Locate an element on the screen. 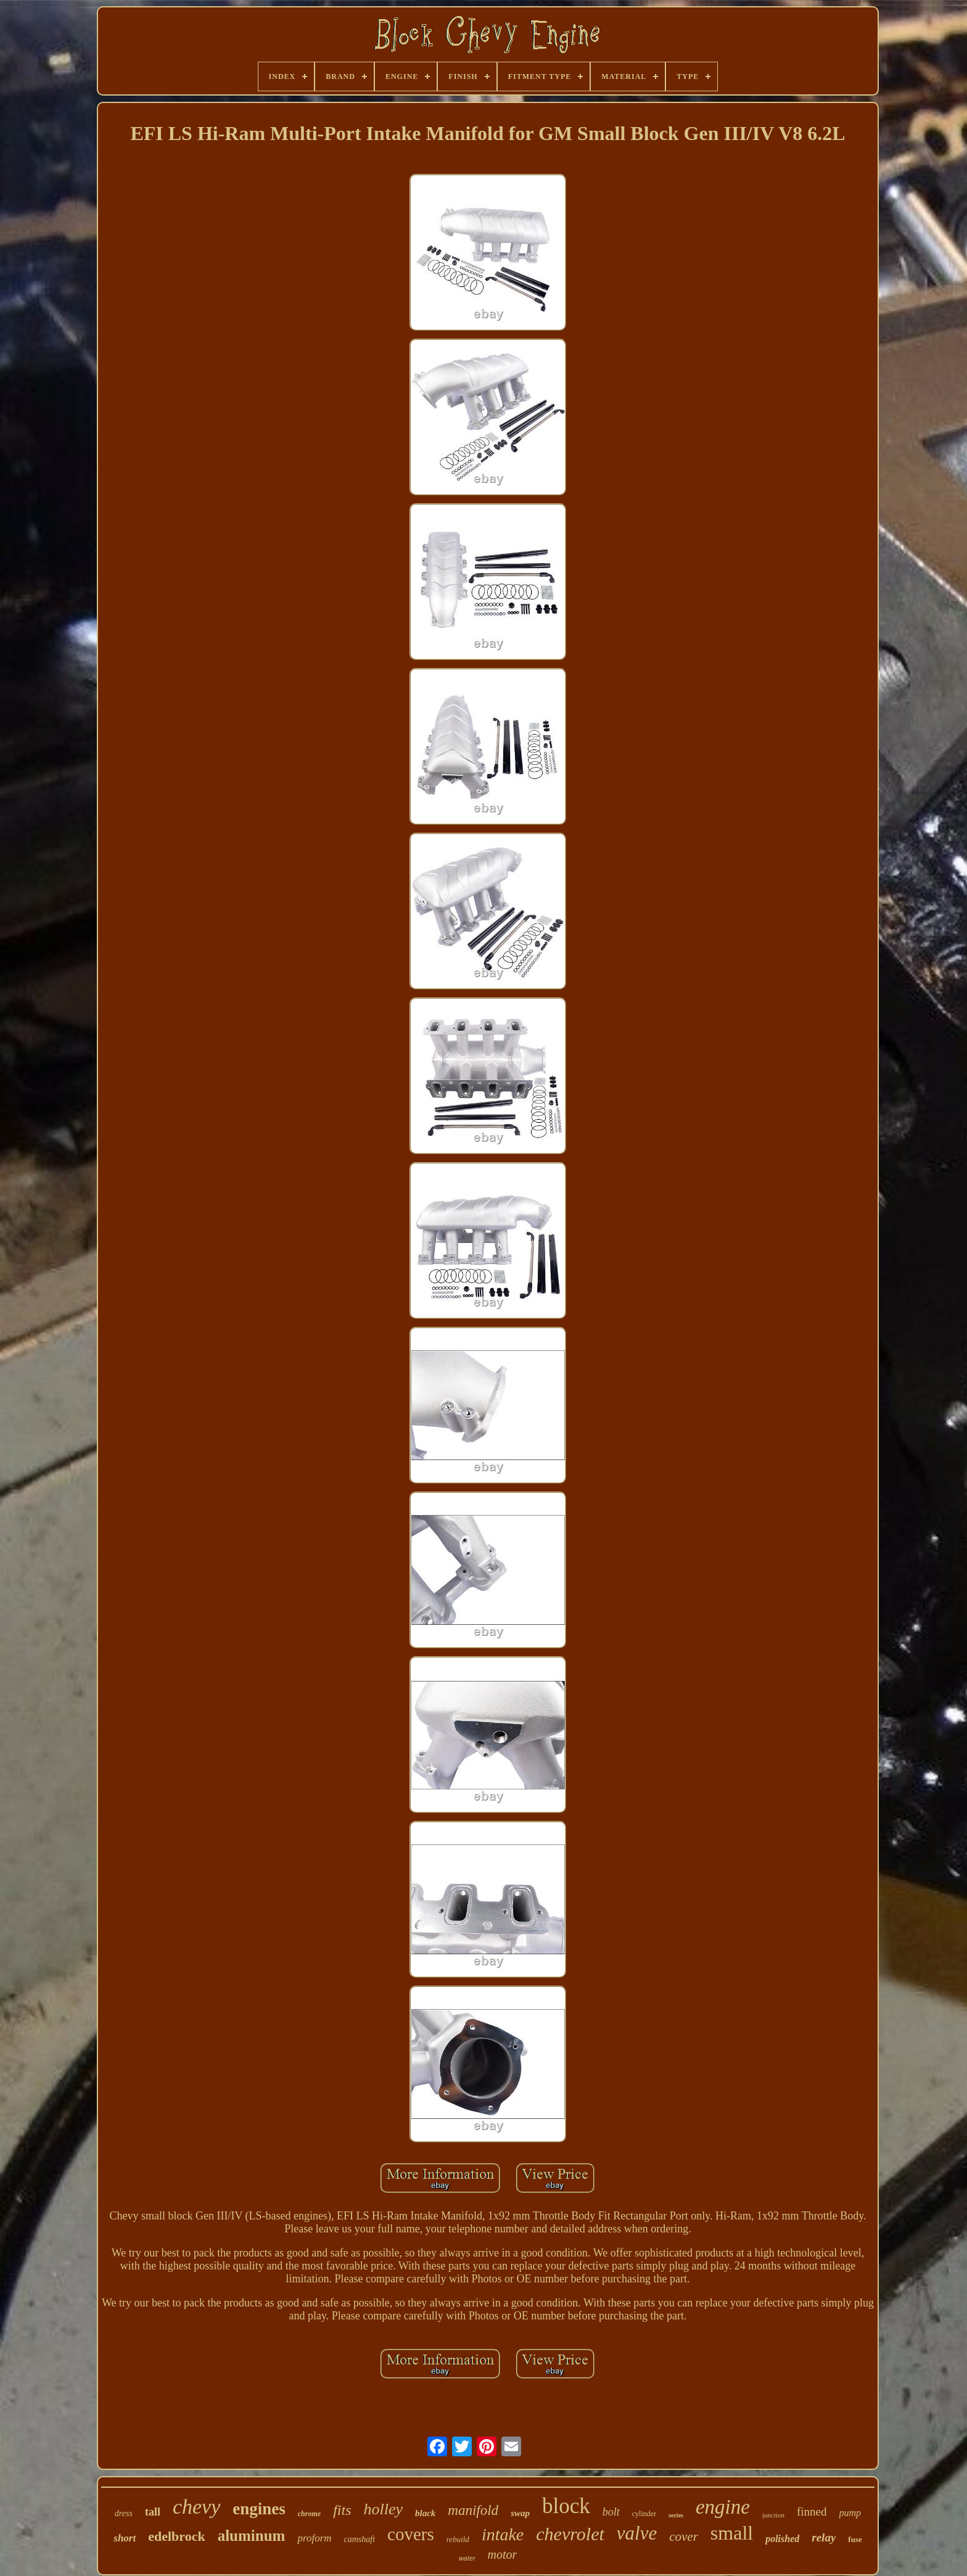 The height and width of the screenshot is (2576, 967). holley is located at coordinates (383, 2509).